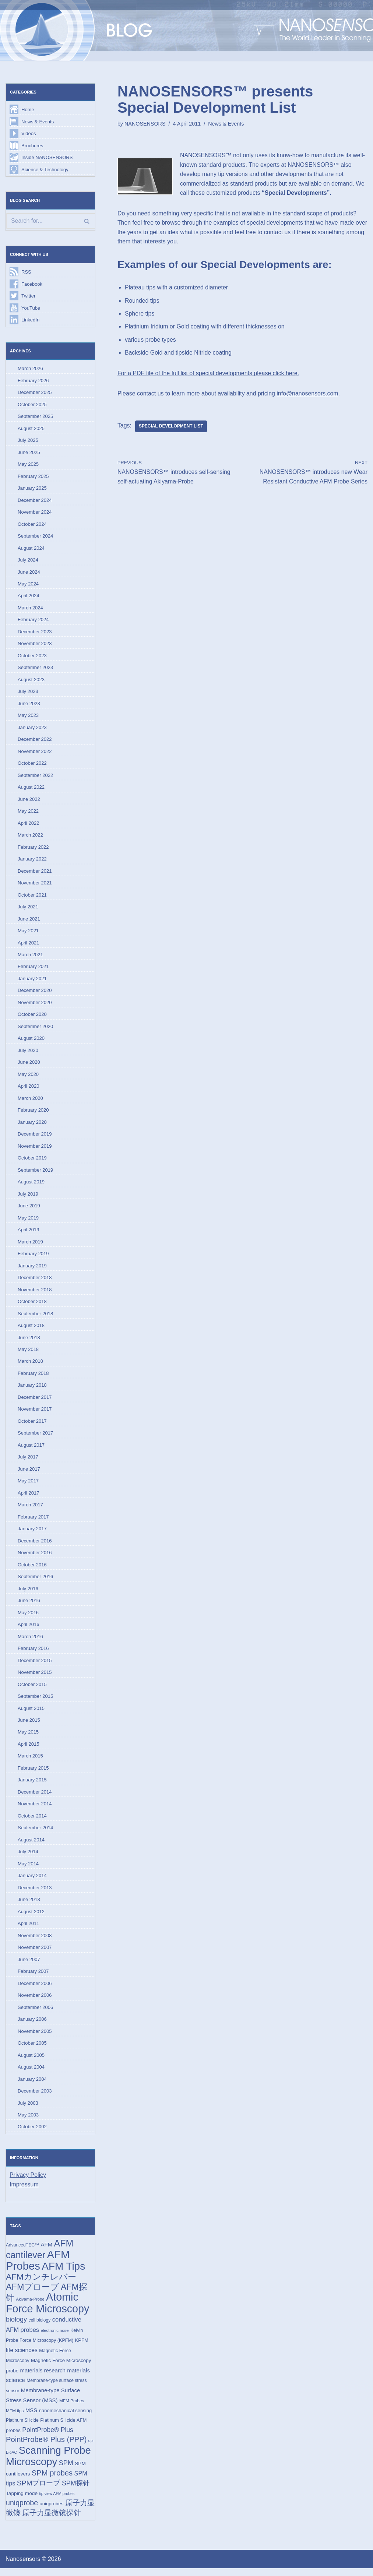 The image size is (373, 2576). Describe the element at coordinates (51, 2521) in the screenshot. I see `原子力显微镜探针 [原子力显微镜探针 (52 items)]` at that location.